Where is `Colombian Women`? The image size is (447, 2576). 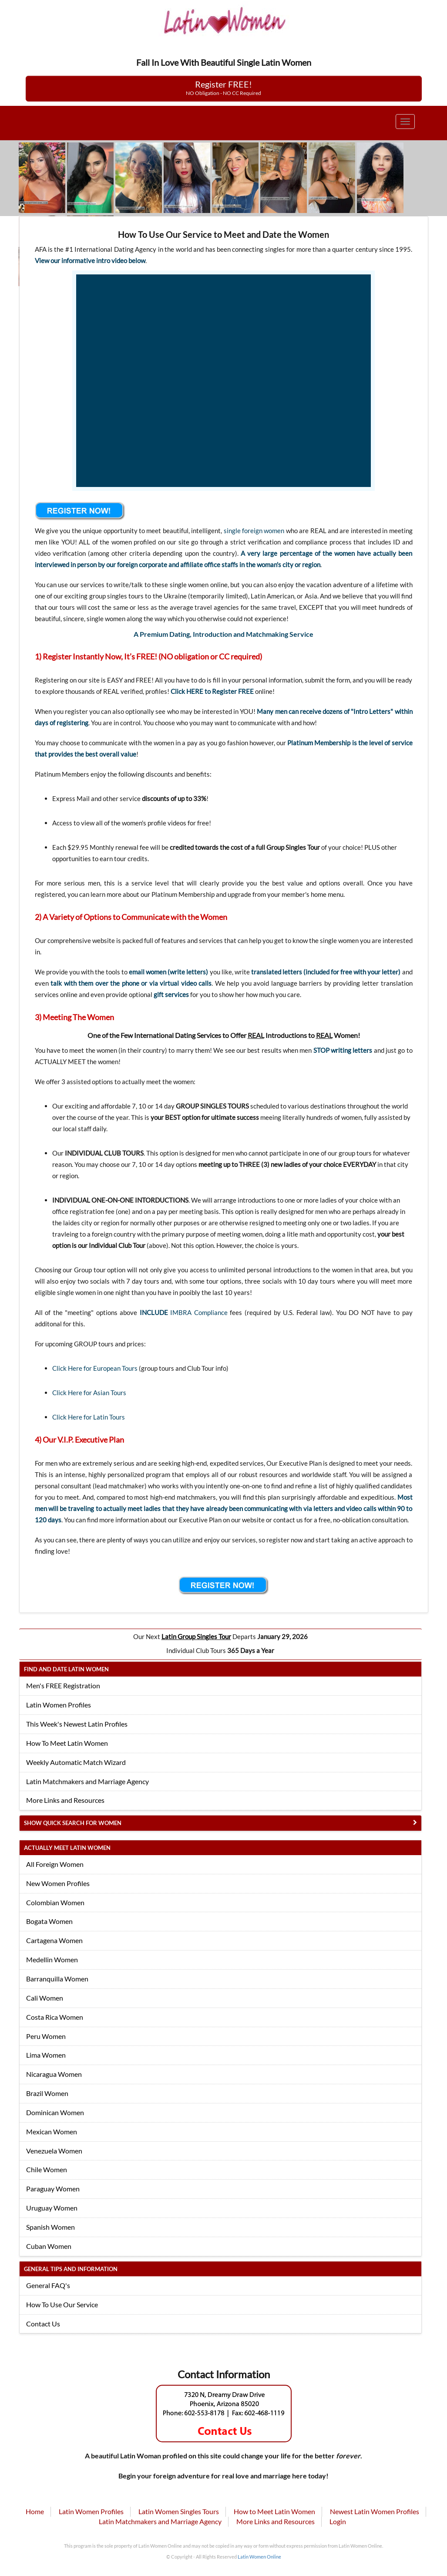 Colombian Women is located at coordinates (55, 1902).